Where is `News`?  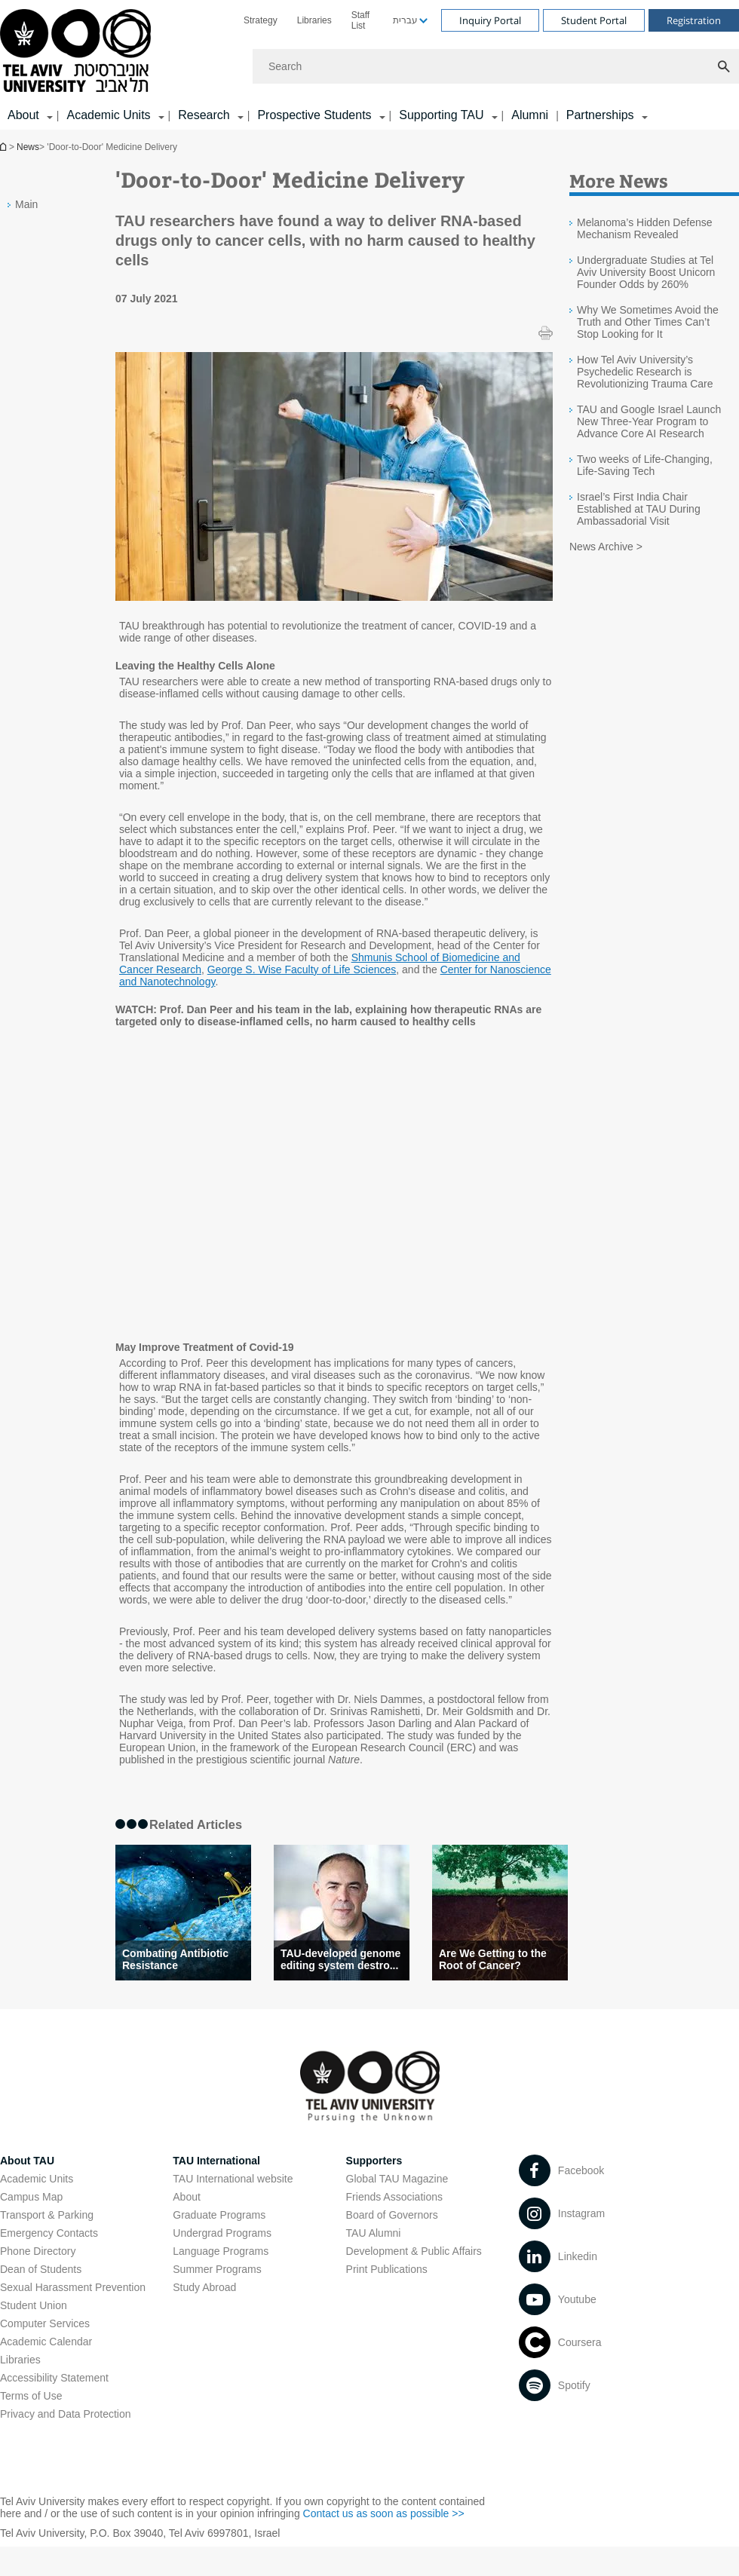 News is located at coordinates (28, 147).